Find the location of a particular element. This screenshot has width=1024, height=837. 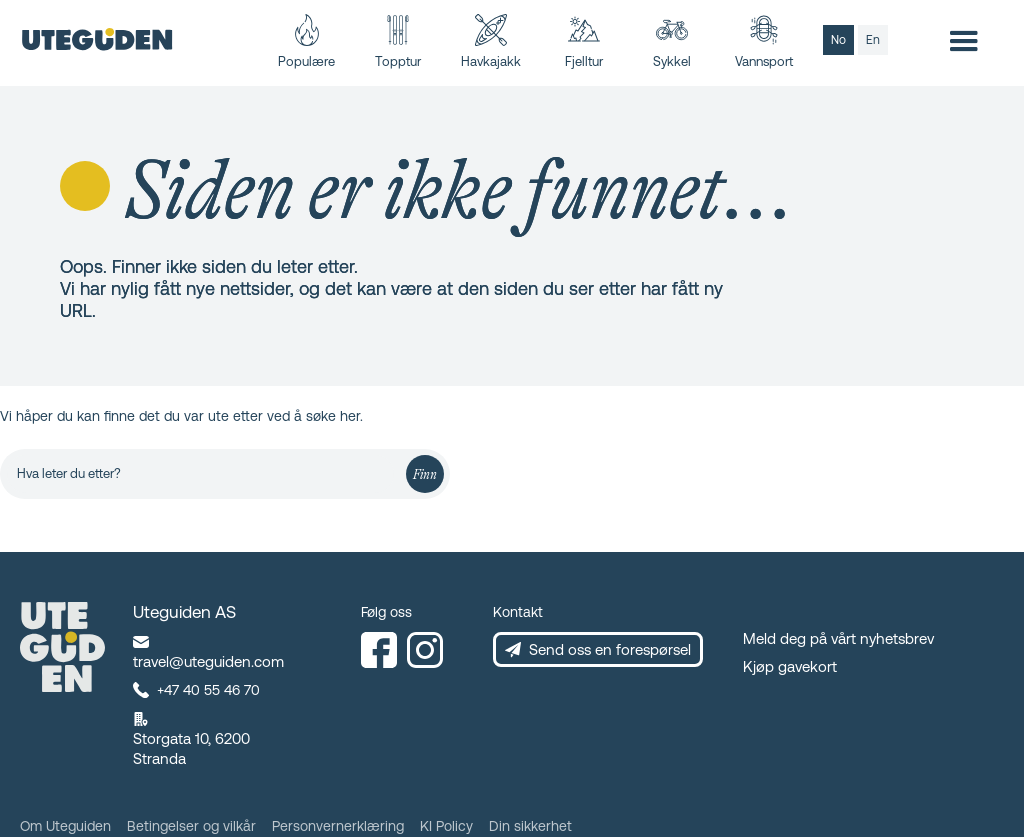

Storgata 10, 6200 Stranda is located at coordinates (191, 748).